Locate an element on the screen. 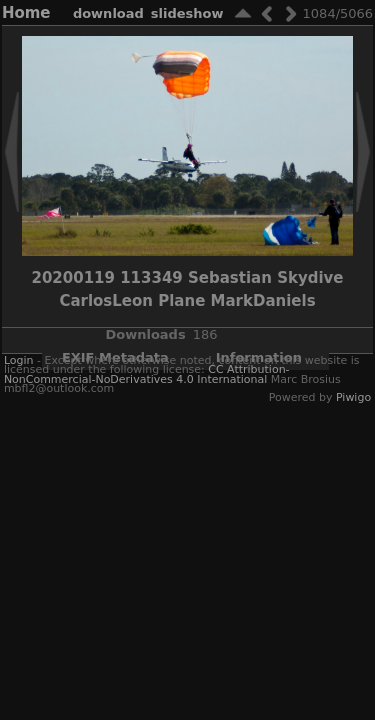 This screenshot has width=375, height=720. download is located at coordinates (108, 13).